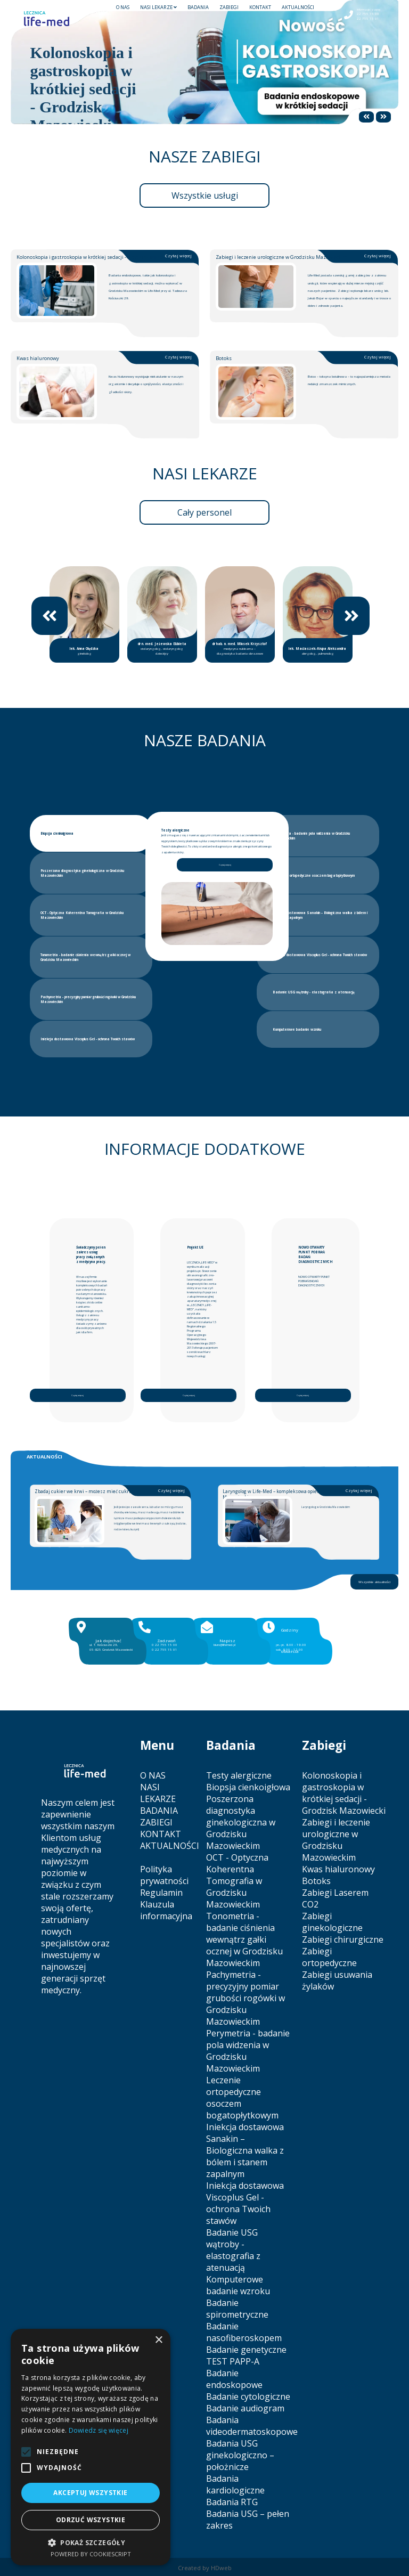  I want to click on Zabiegi i leczenie urologiczne w Grodzisku Mazowieckim, so click(336, 1839).